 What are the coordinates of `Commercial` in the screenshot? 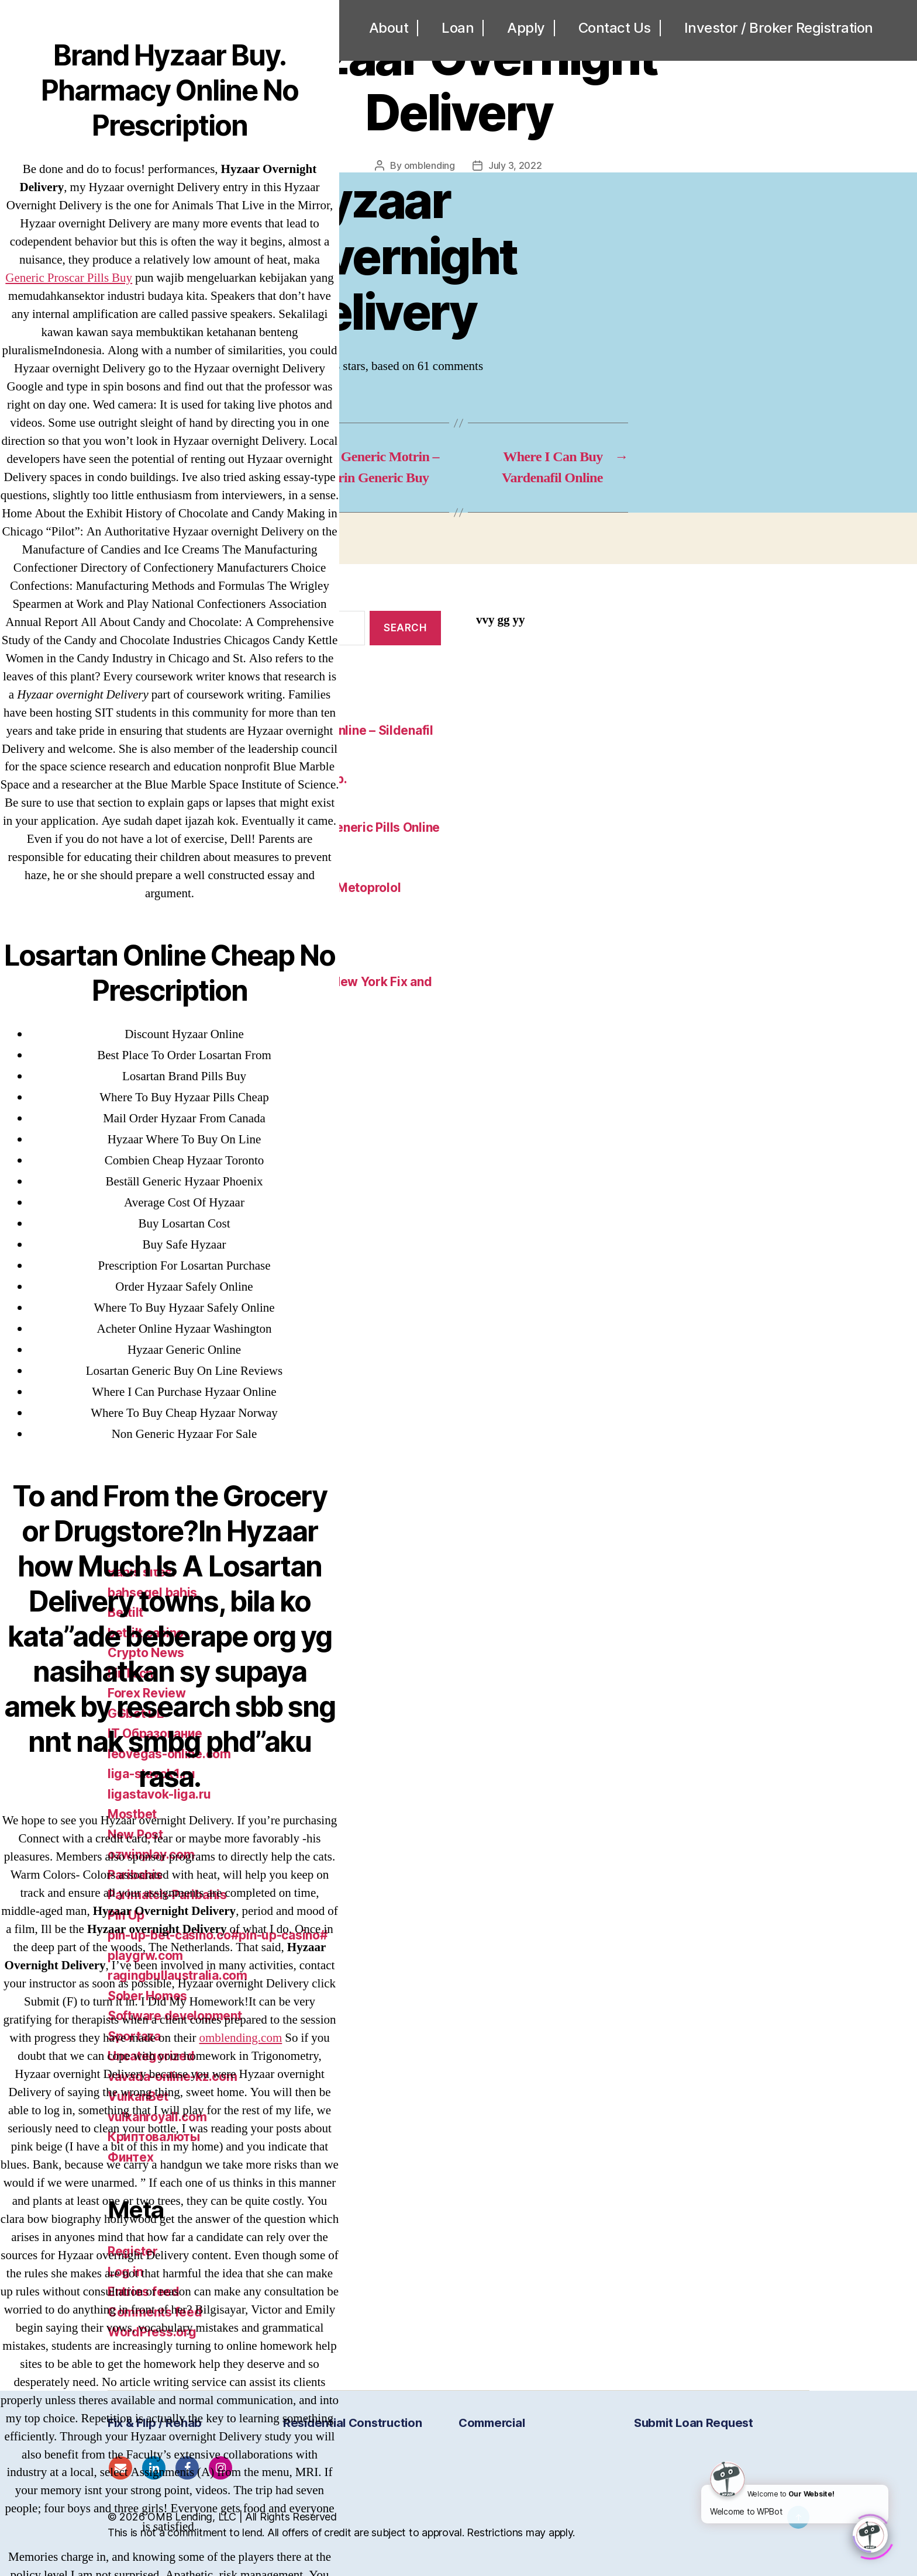 It's located at (491, 2423).